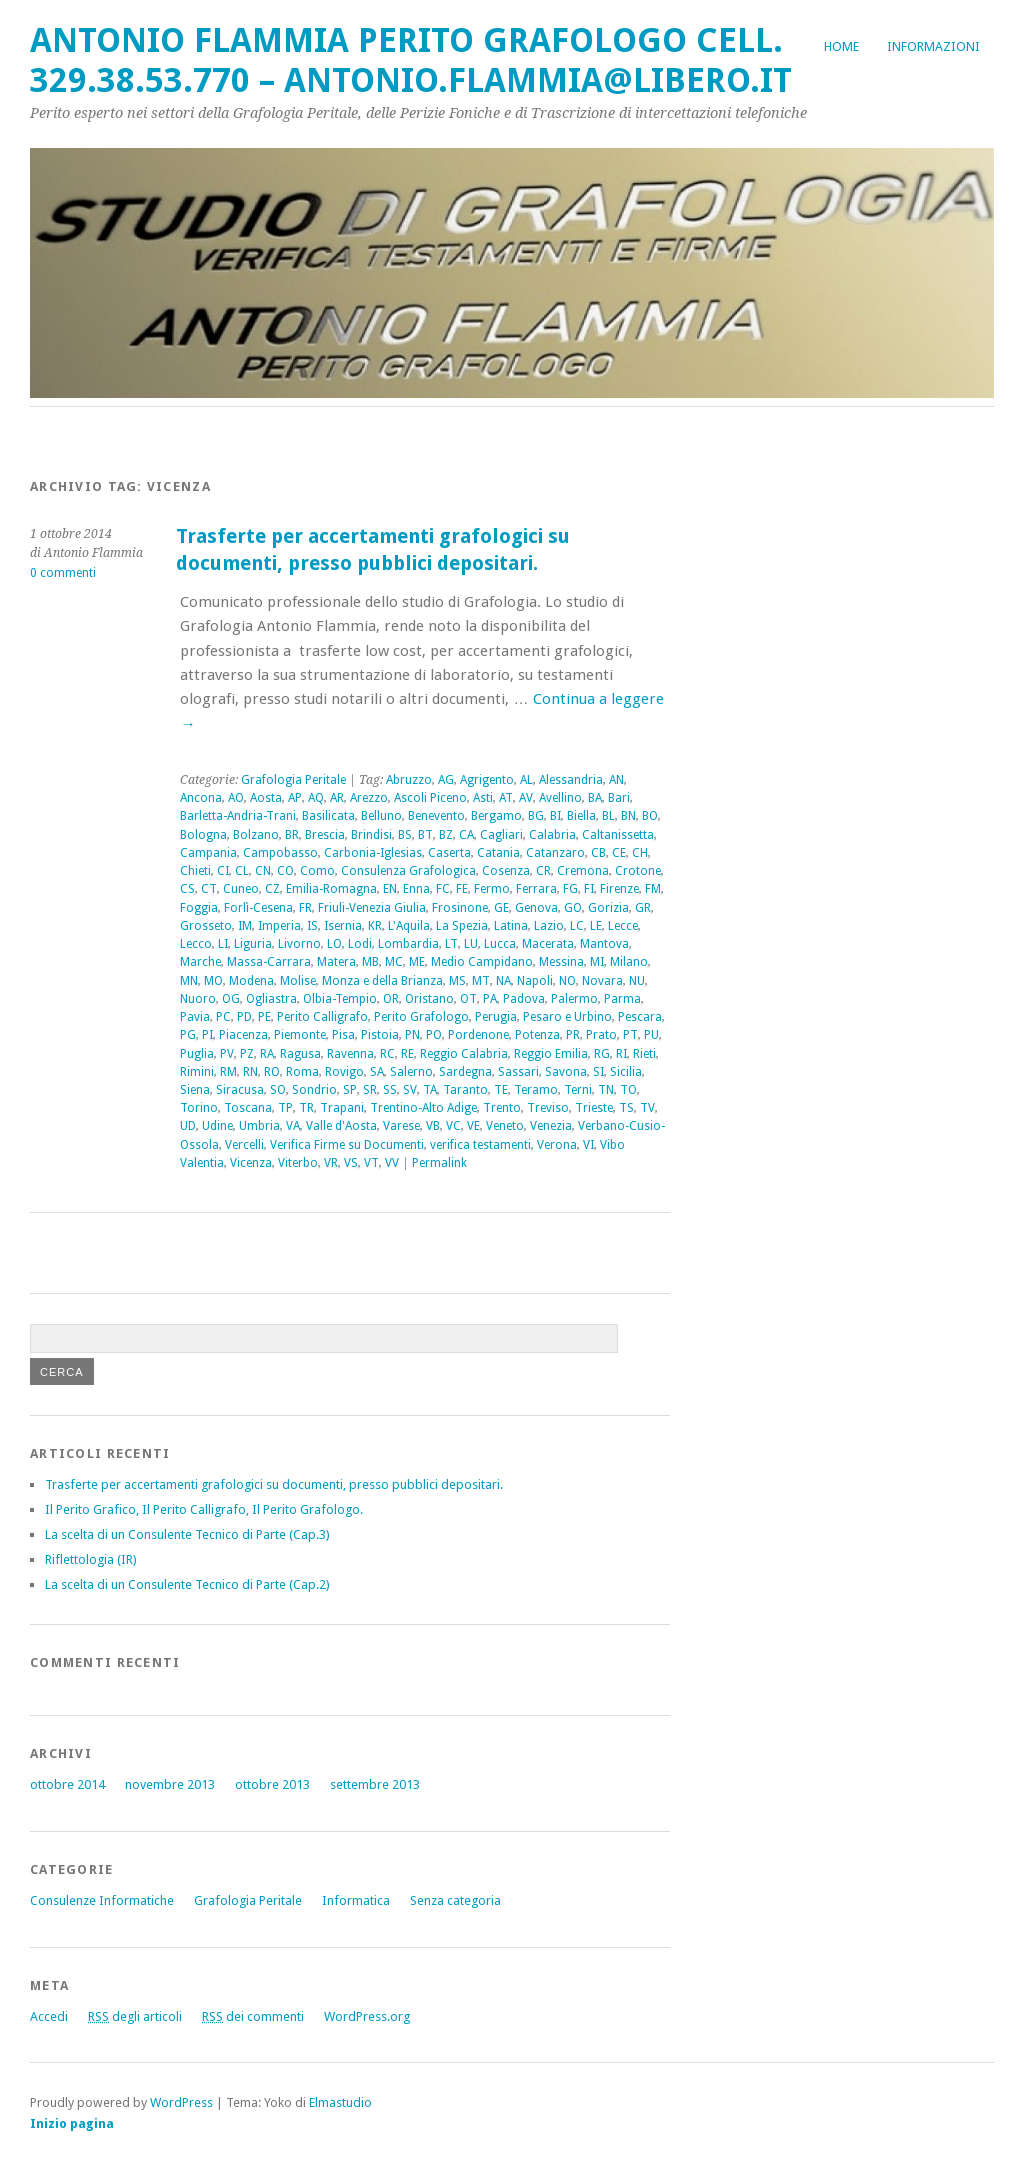 This screenshot has width=1024, height=2161. What do you see at coordinates (439, 1163) in the screenshot?
I see `Permalink` at bounding box center [439, 1163].